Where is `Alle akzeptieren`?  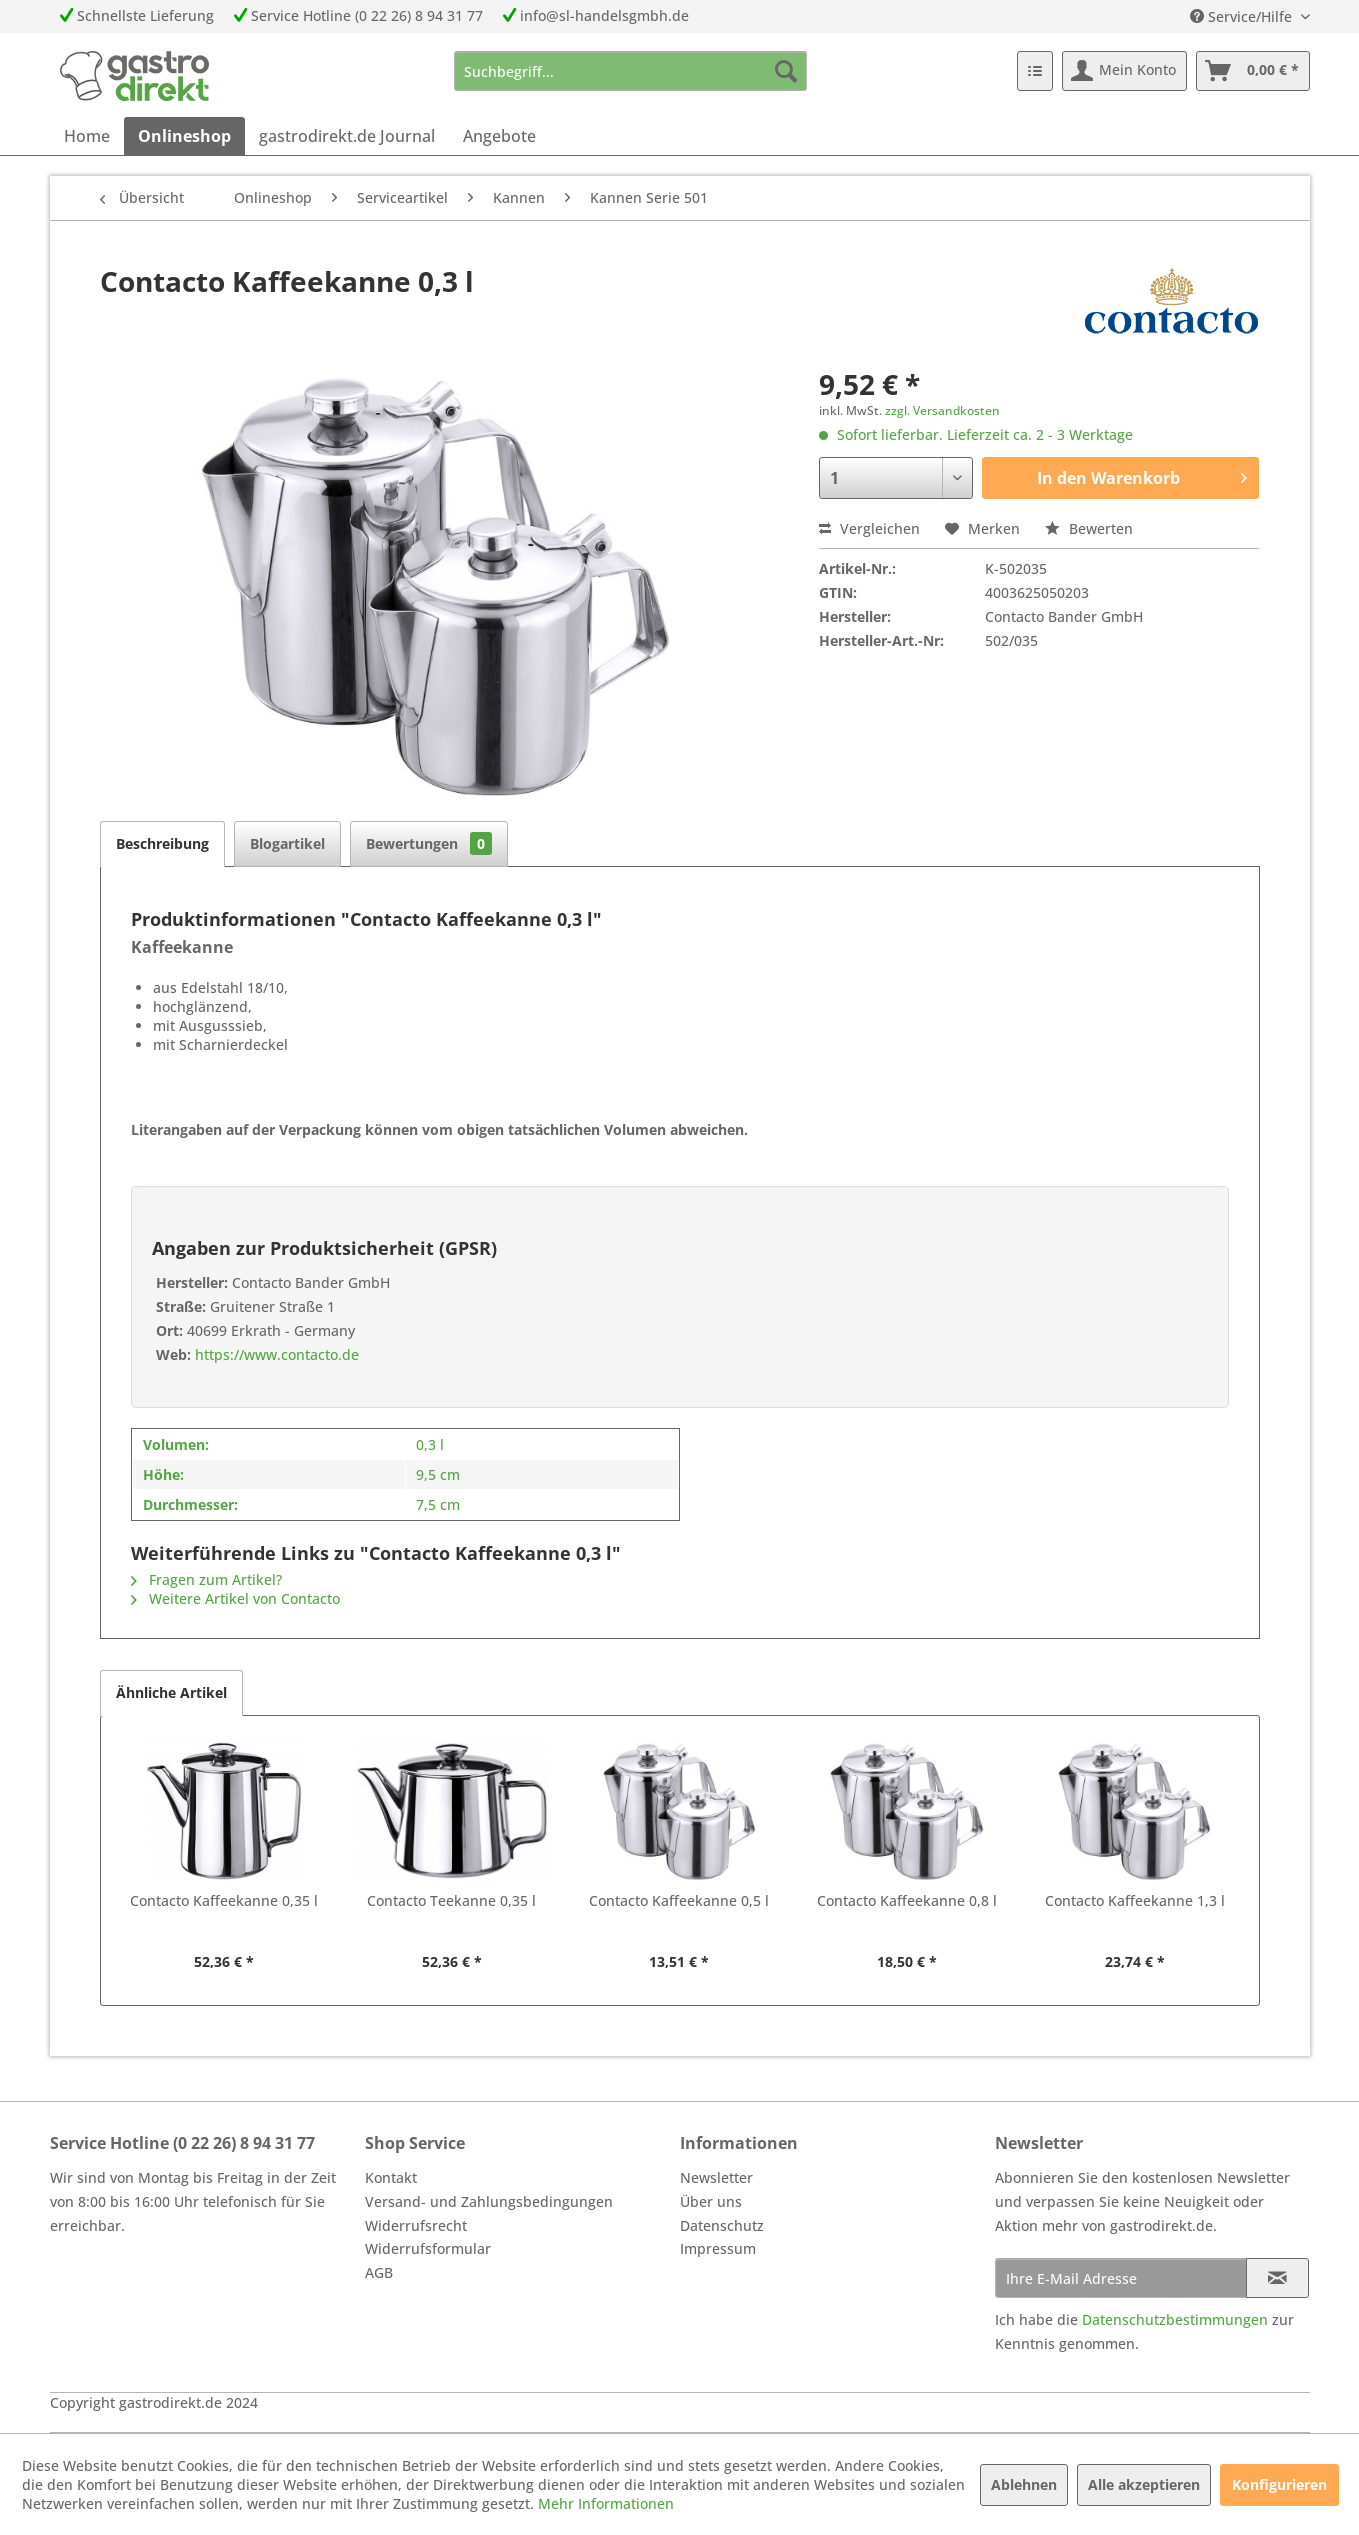 Alle akzeptieren is located at coordinates (1144, 2484).